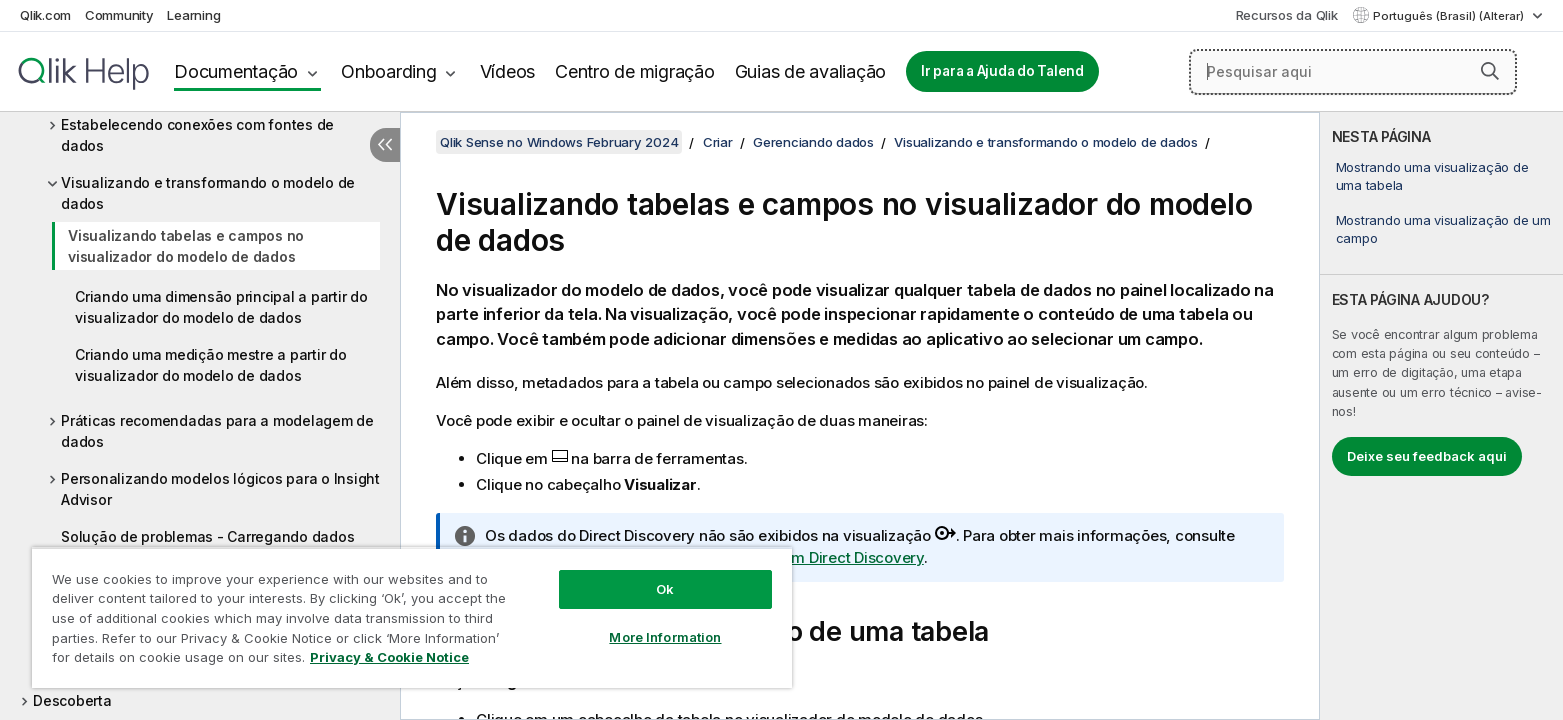  What do you see at coordinates (119, 15) in the screenshot?
I see `Community` at bounding box center [119, 15].